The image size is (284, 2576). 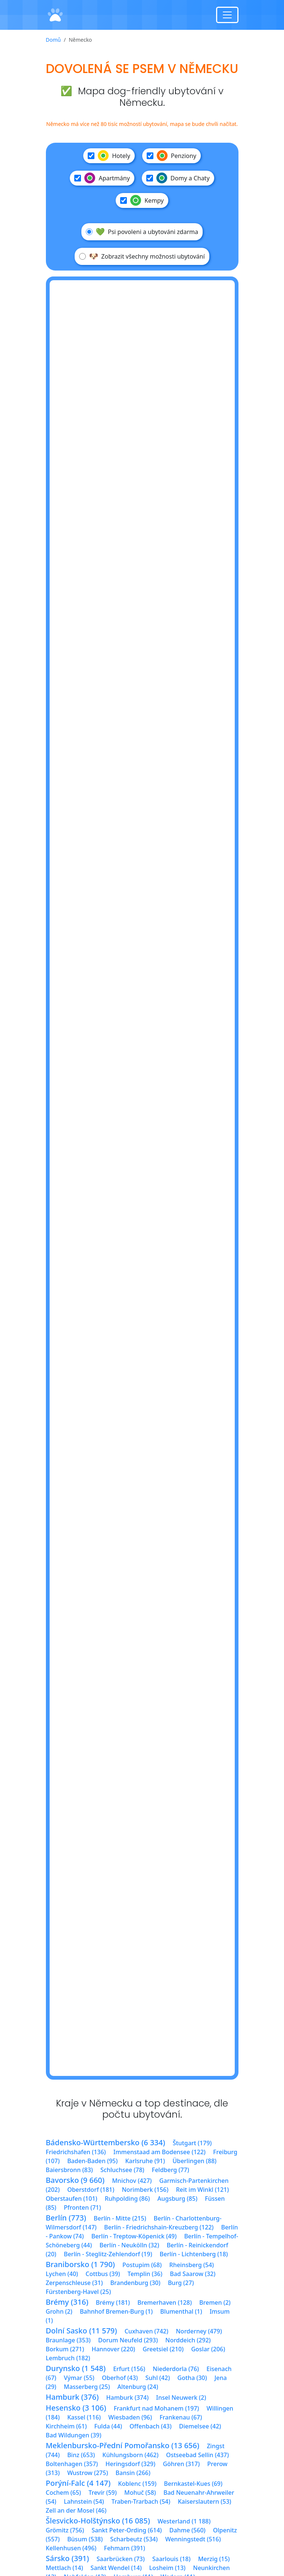 What do you see at coordinates (85, 2539) in the screenshot?
I see `Büsum (538)` at bounding box center [85, 2539].